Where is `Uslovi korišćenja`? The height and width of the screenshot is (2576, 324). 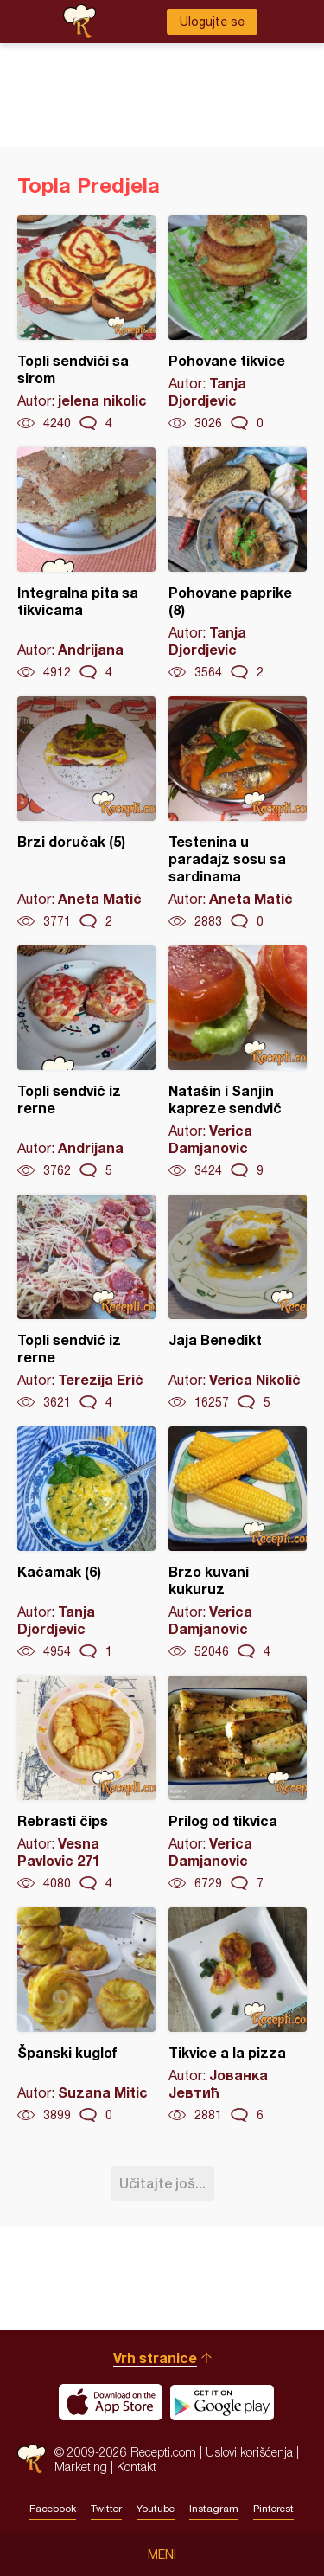
Uslovi korišćenja is located at coordinates (249, 2452).